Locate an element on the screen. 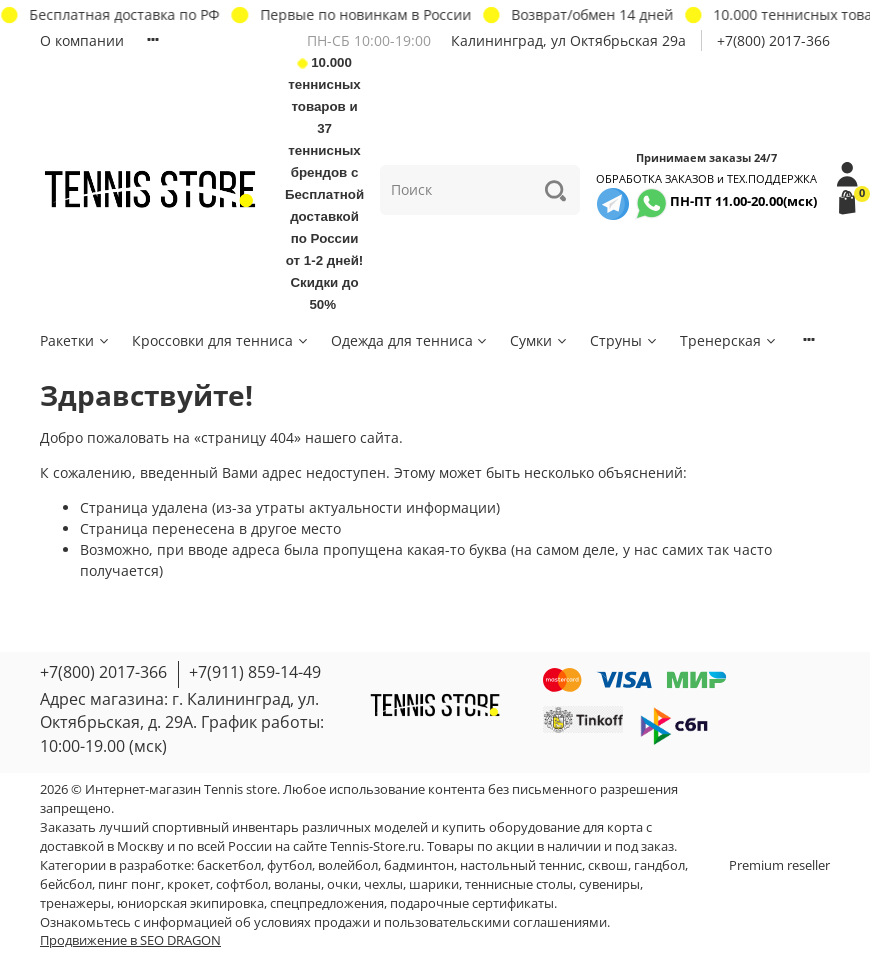 The width and height of the screenshot is (870, 960). бейсбол is located at coordinates (66, 884).